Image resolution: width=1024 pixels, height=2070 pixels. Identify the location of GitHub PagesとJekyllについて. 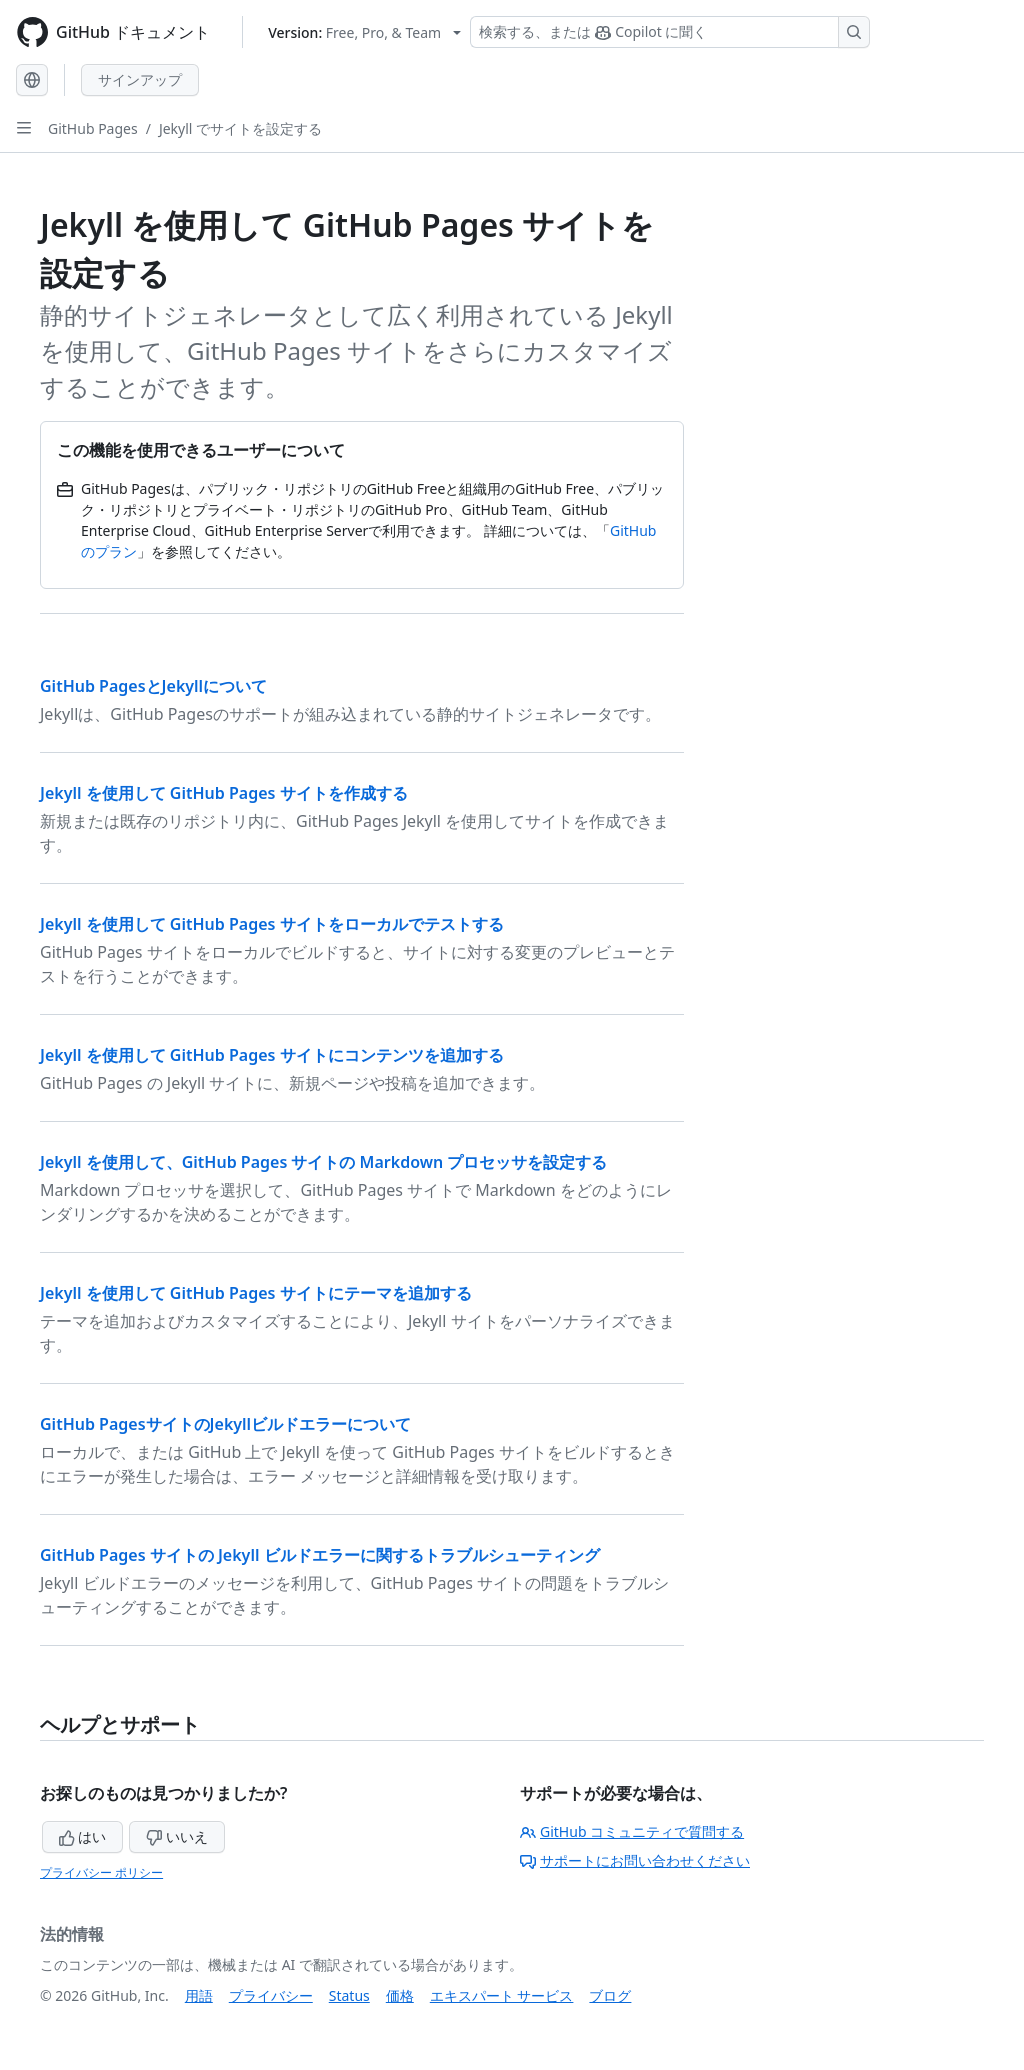
(153, 686).